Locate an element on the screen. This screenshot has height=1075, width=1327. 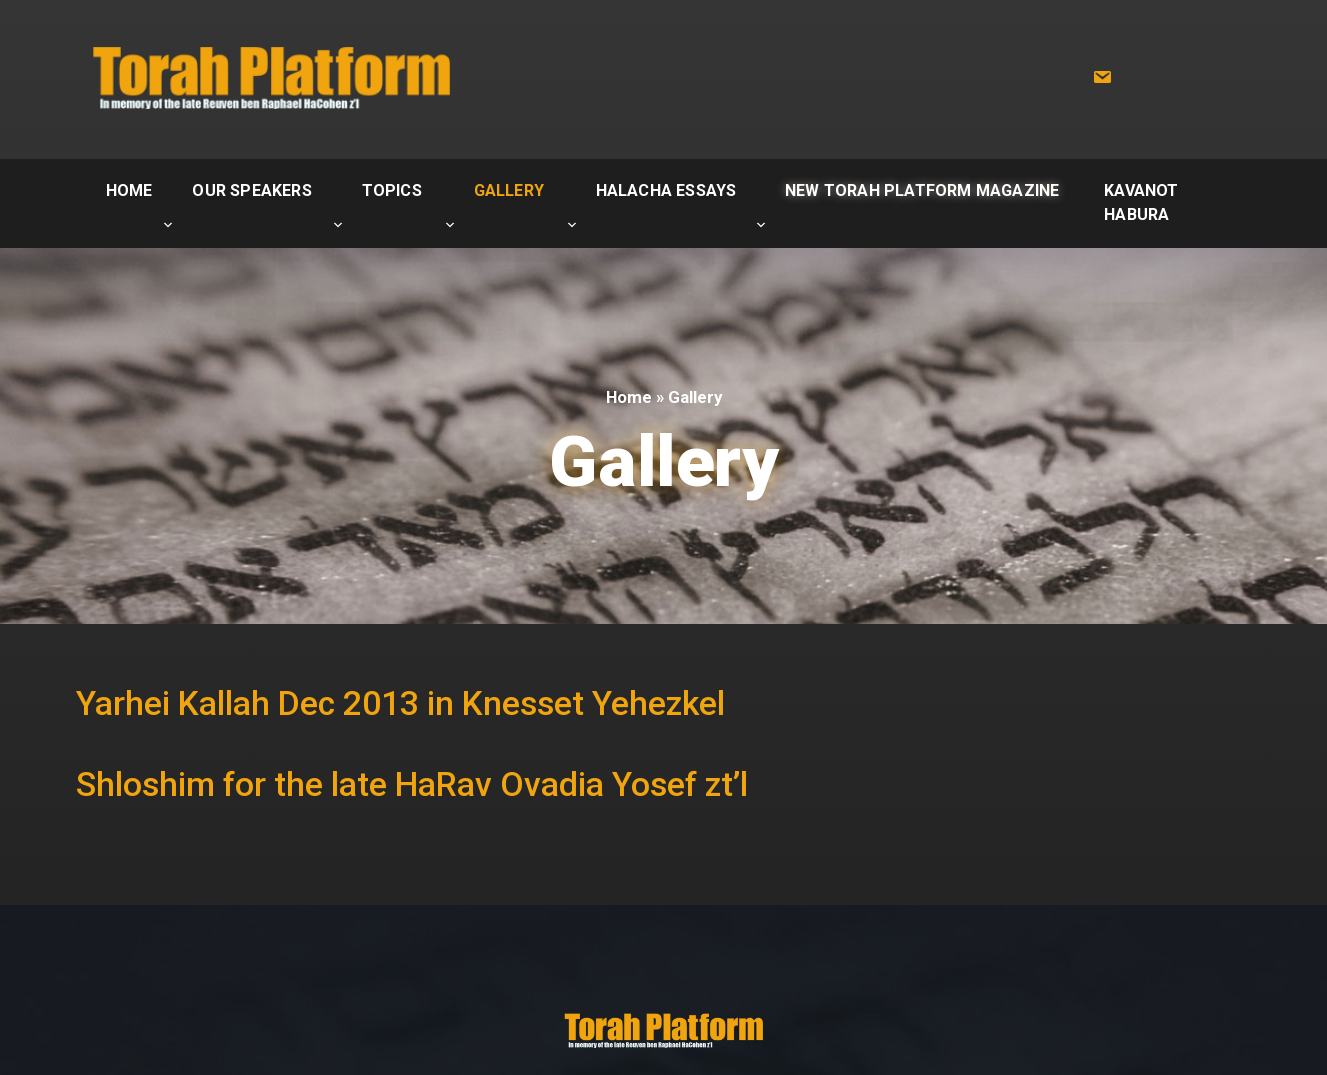
Home is located at coordinates (129, 190).